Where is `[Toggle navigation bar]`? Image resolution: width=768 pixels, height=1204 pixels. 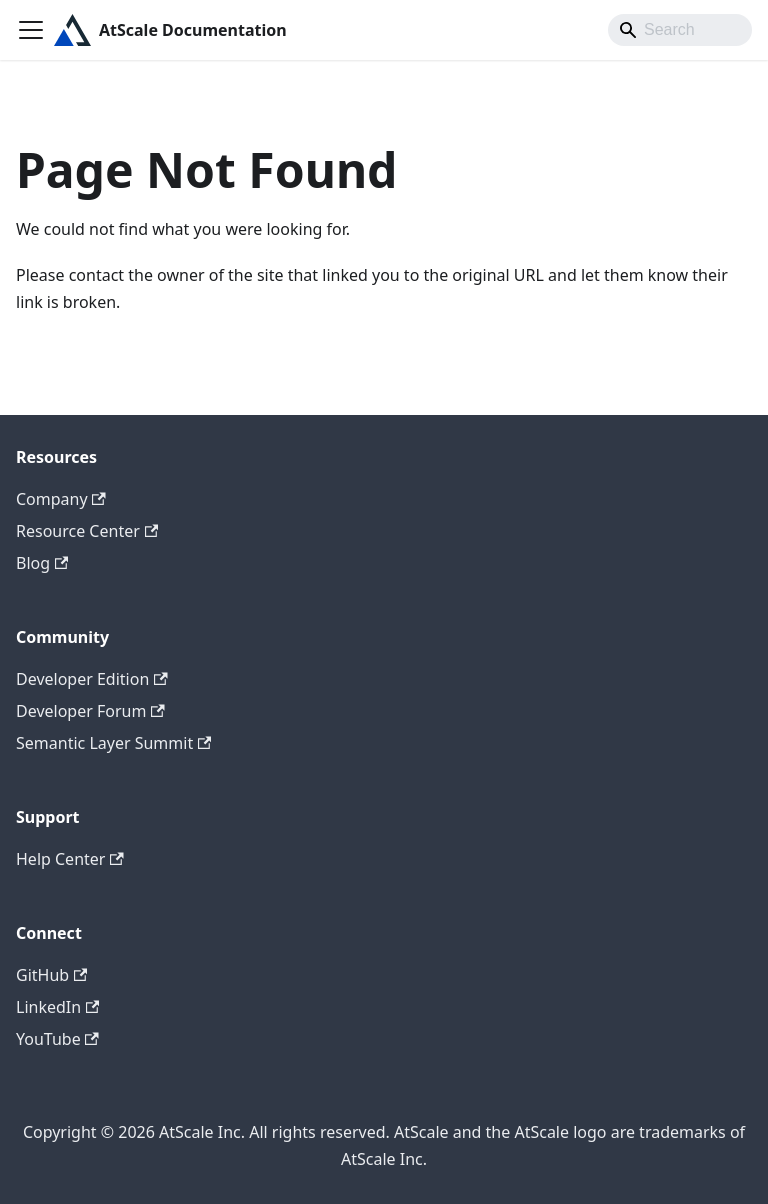
[Toggle navigation bar] is located at coordinates (31, 30).